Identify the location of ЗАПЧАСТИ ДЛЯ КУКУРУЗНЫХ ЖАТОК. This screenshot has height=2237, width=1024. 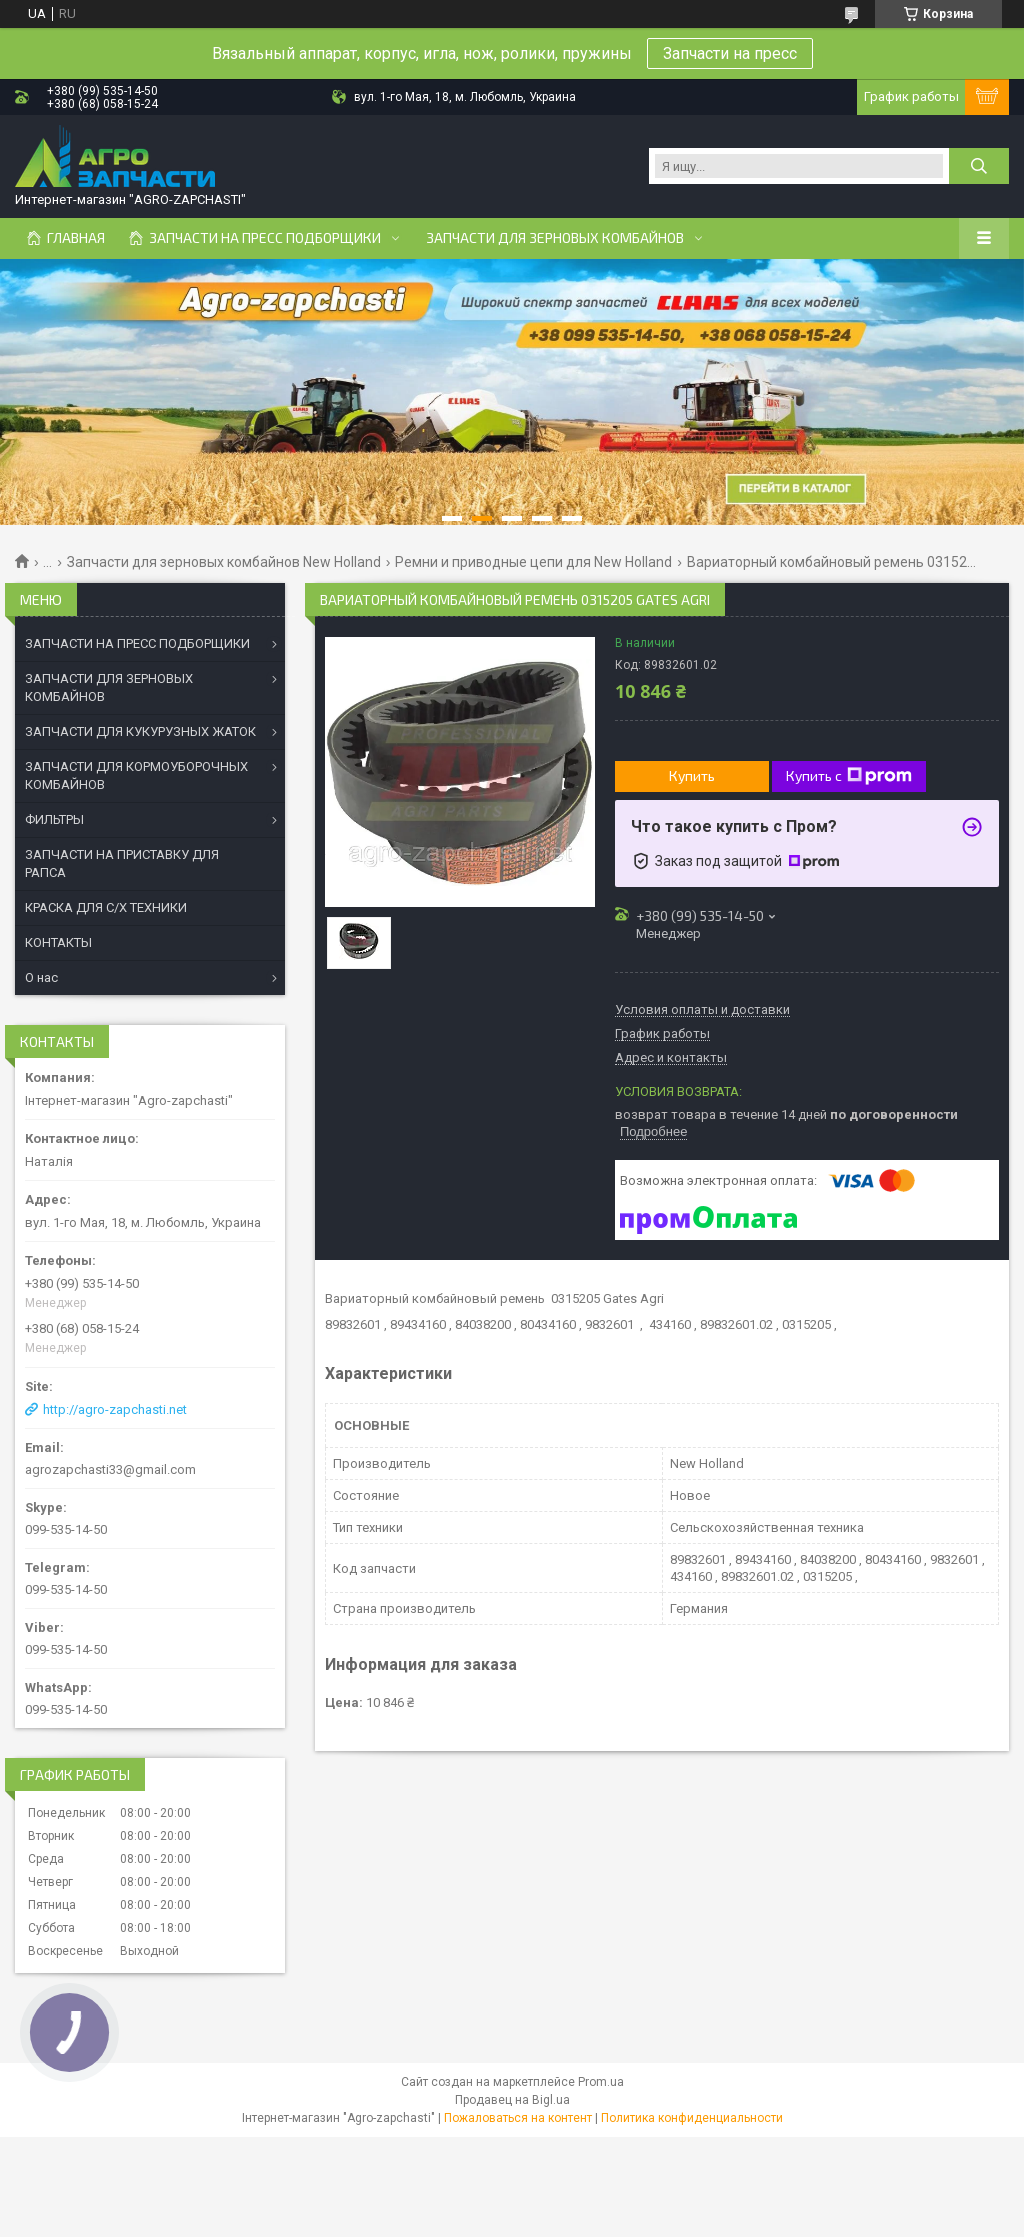
(140, 731).